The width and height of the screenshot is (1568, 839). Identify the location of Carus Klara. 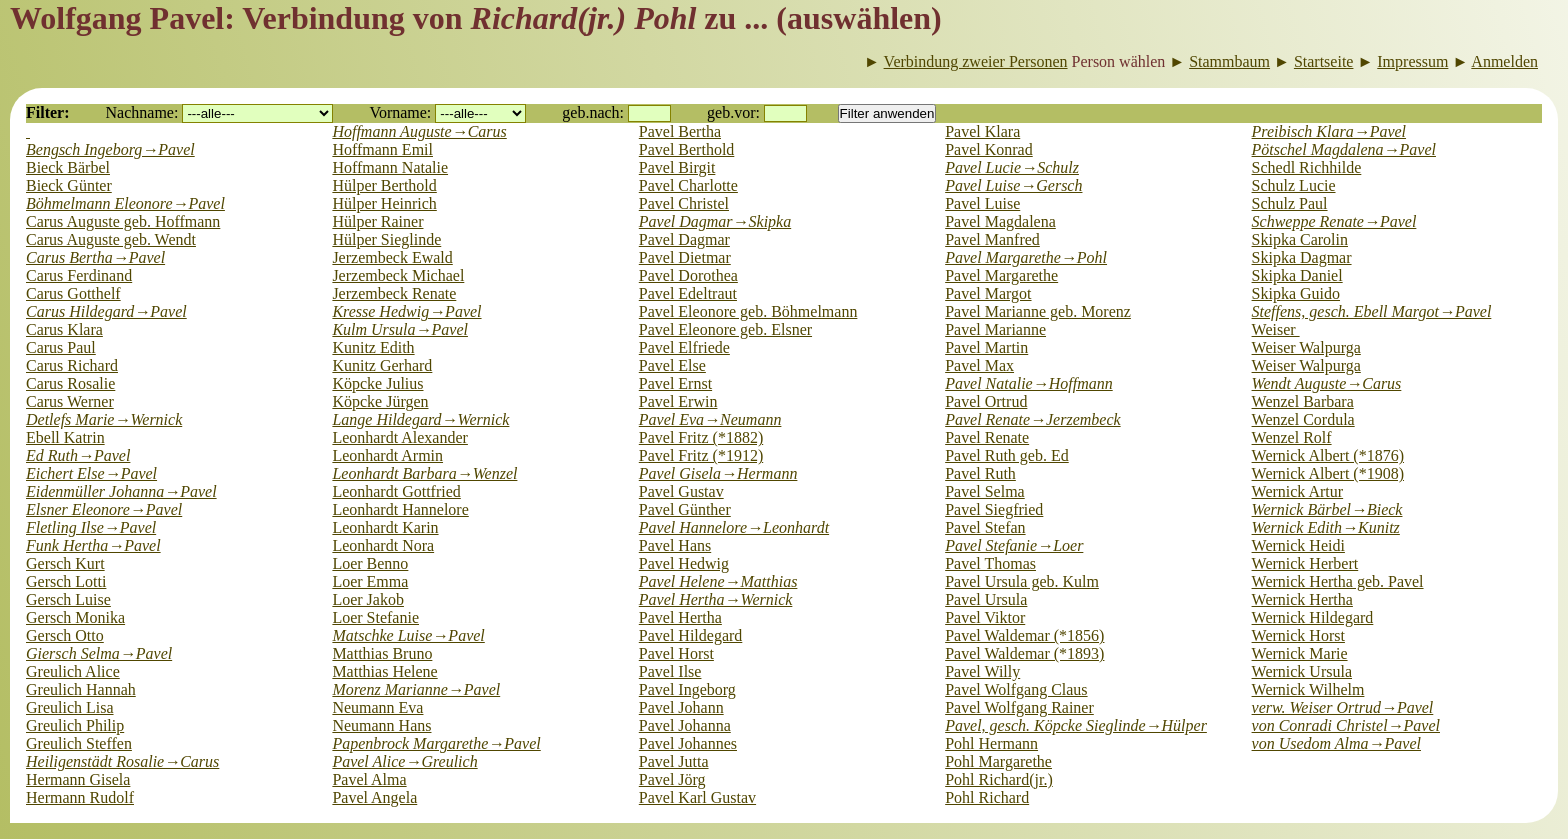
(64, 329).